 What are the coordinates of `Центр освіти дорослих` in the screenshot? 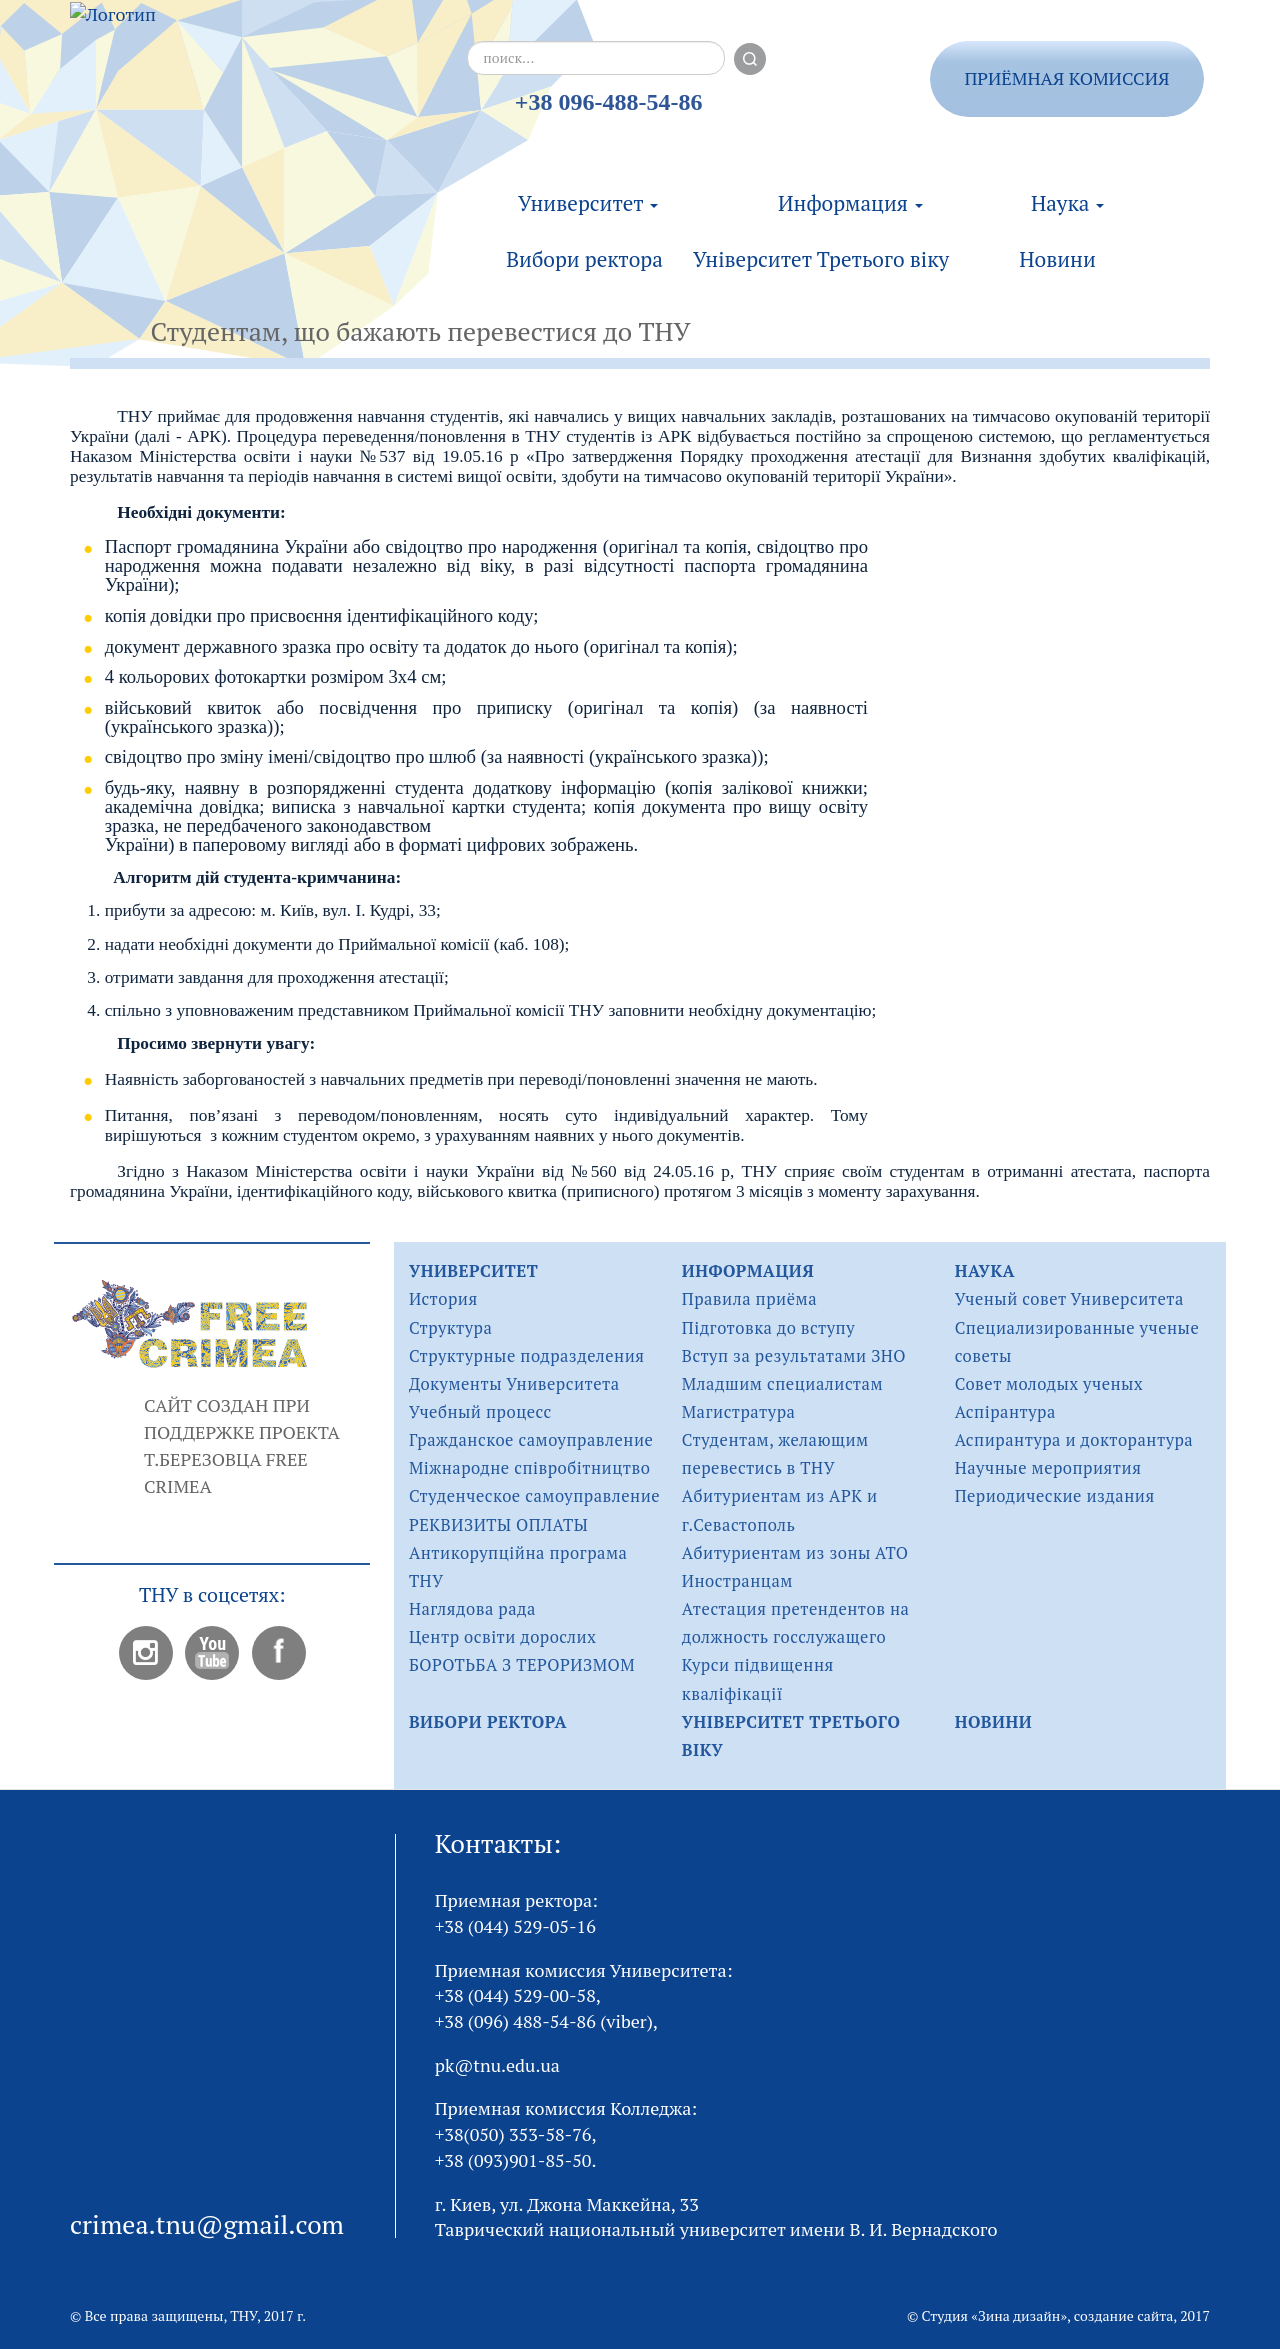 It's located at (502, 1637).